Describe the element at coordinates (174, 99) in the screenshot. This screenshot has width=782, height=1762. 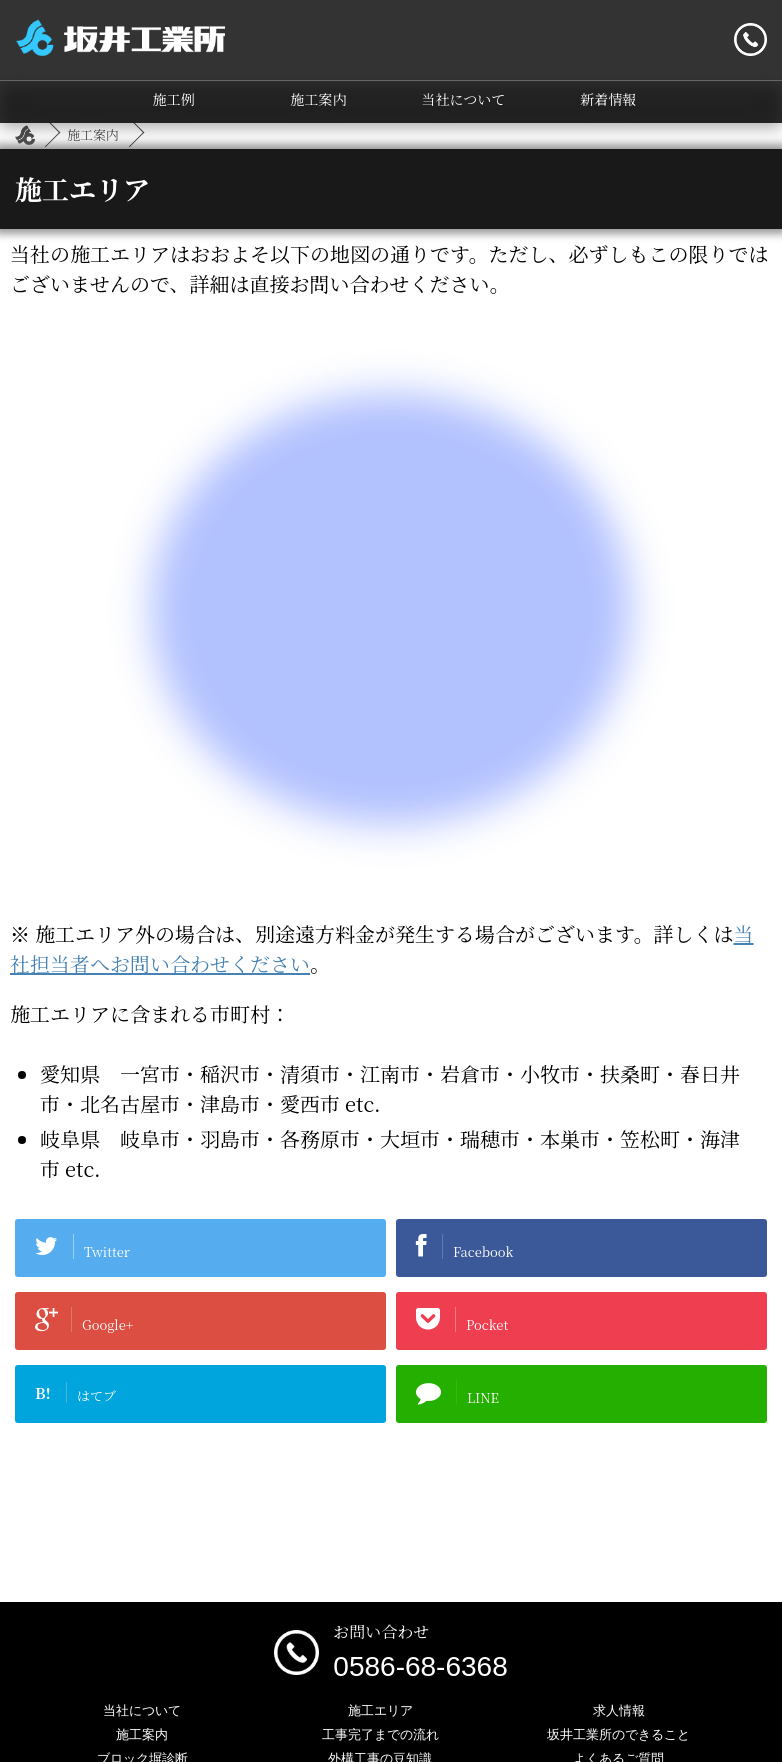
I see `施工例` at that location.